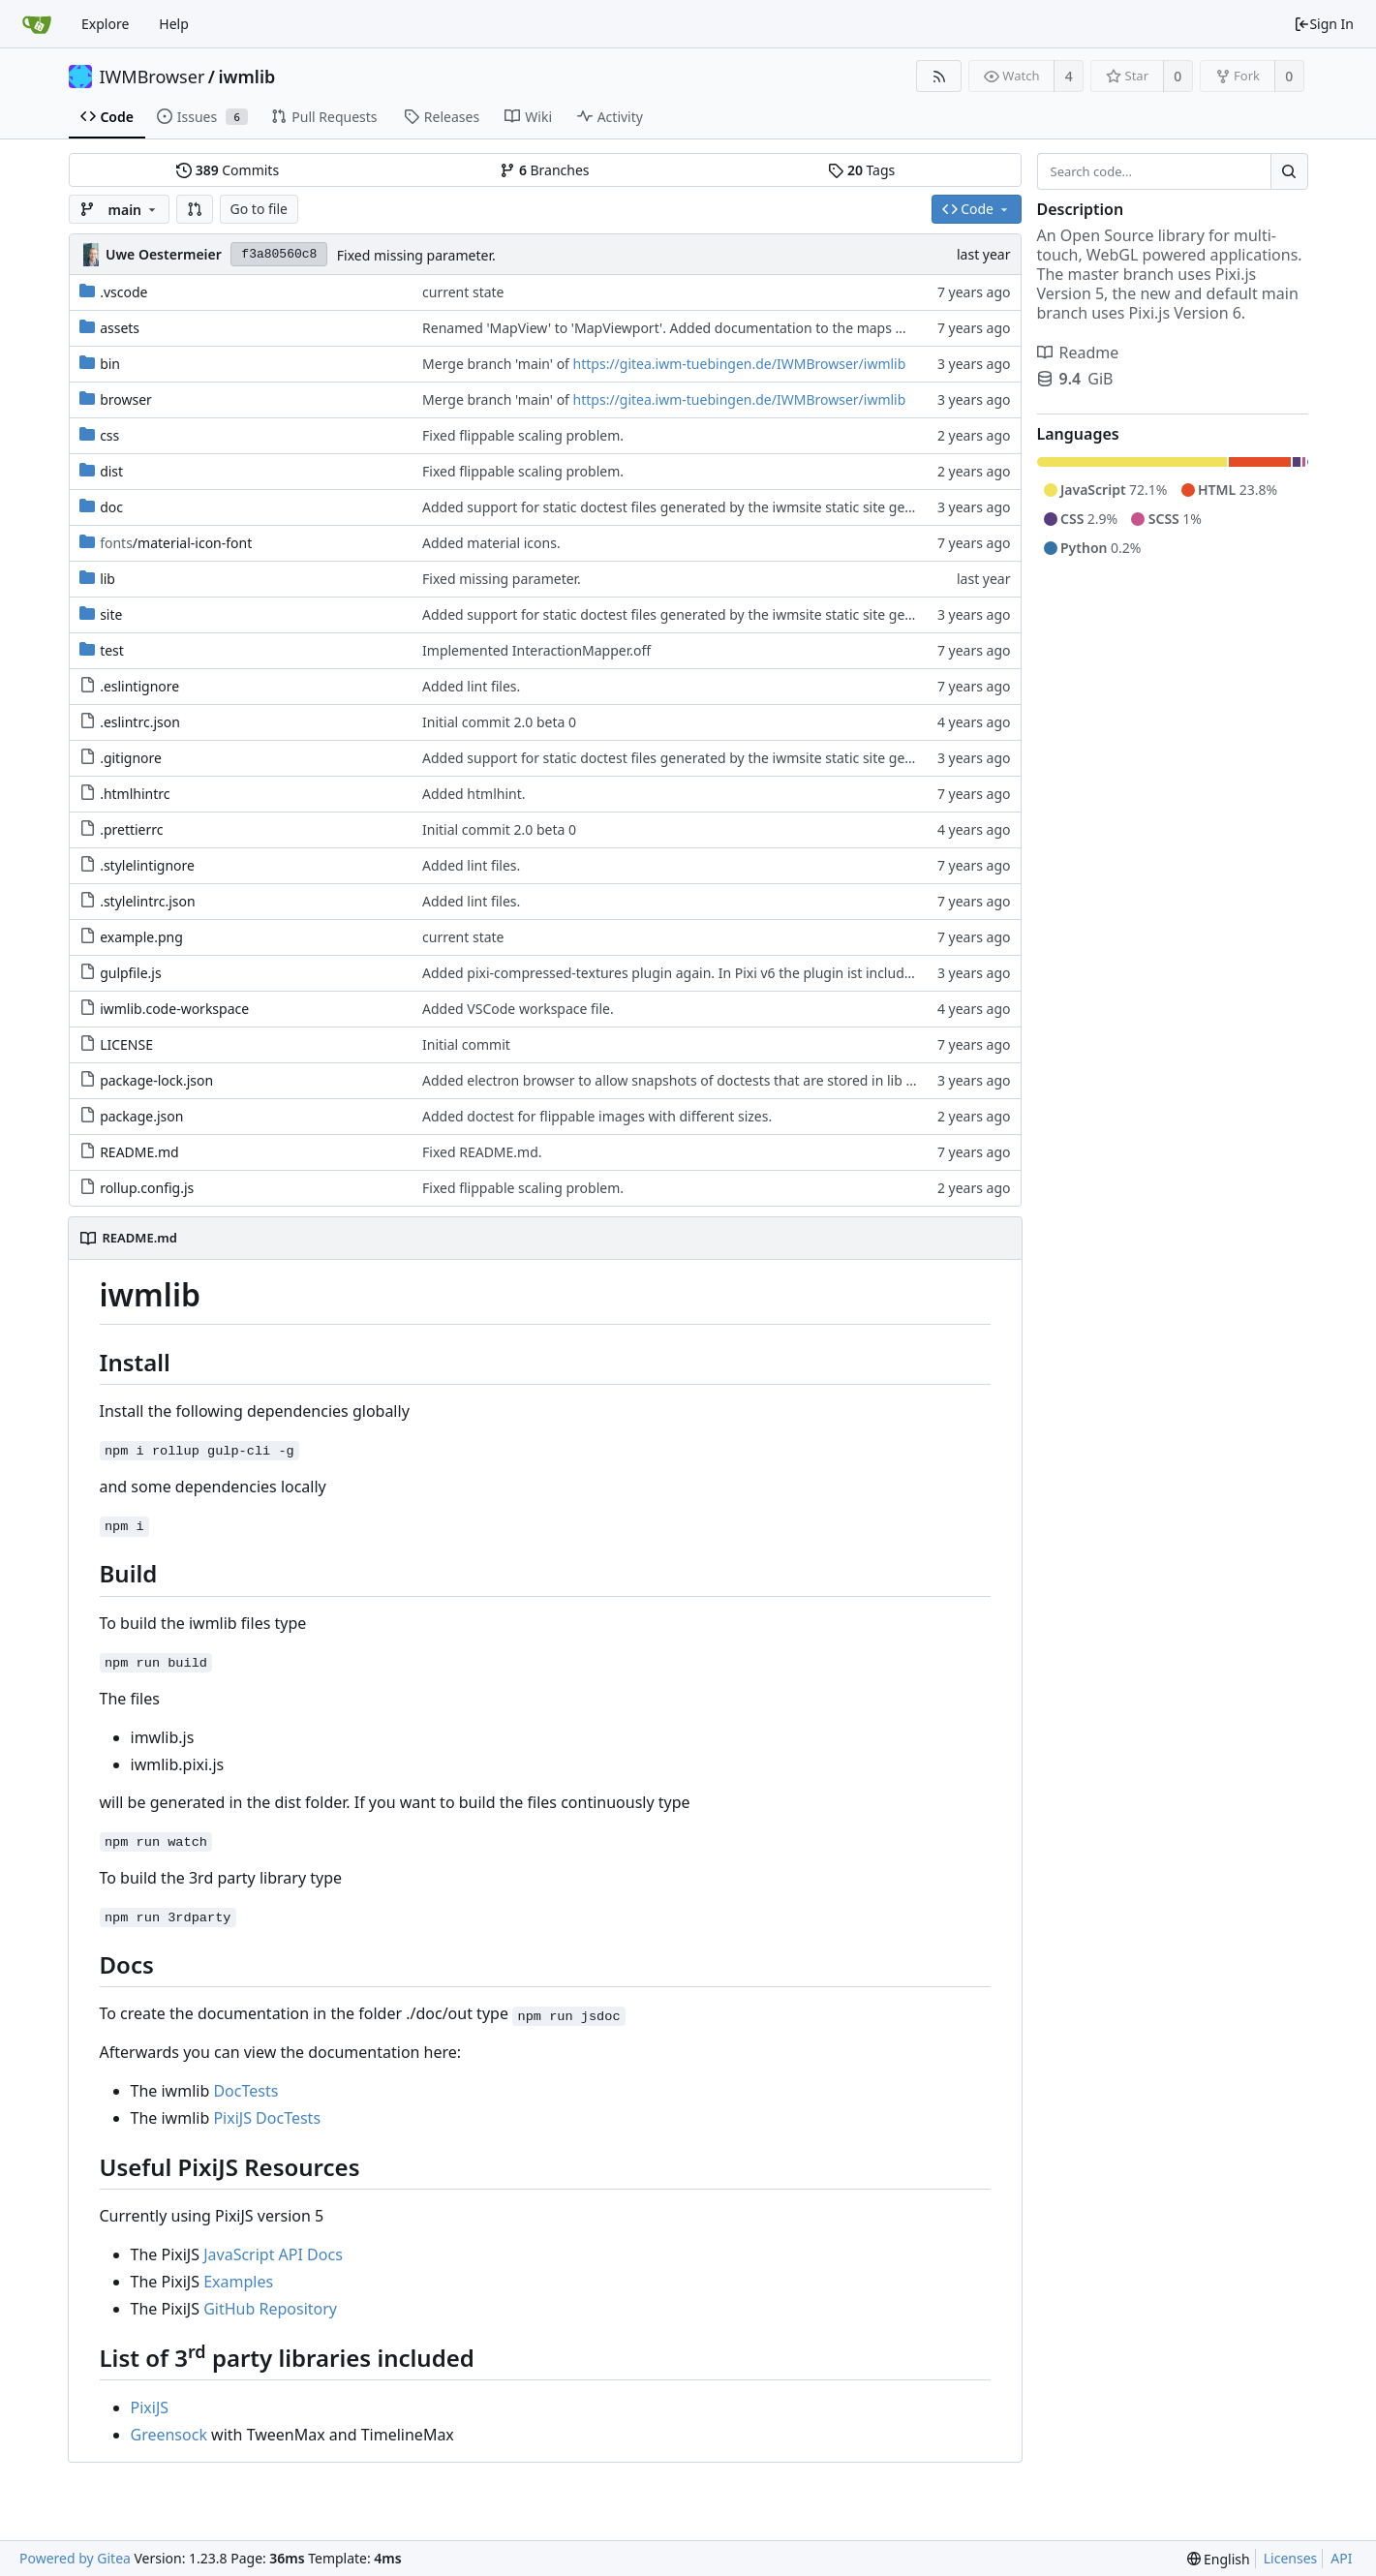 This screenshot has width=1376, height=2576. I want to click on bin, so click(110, 363).